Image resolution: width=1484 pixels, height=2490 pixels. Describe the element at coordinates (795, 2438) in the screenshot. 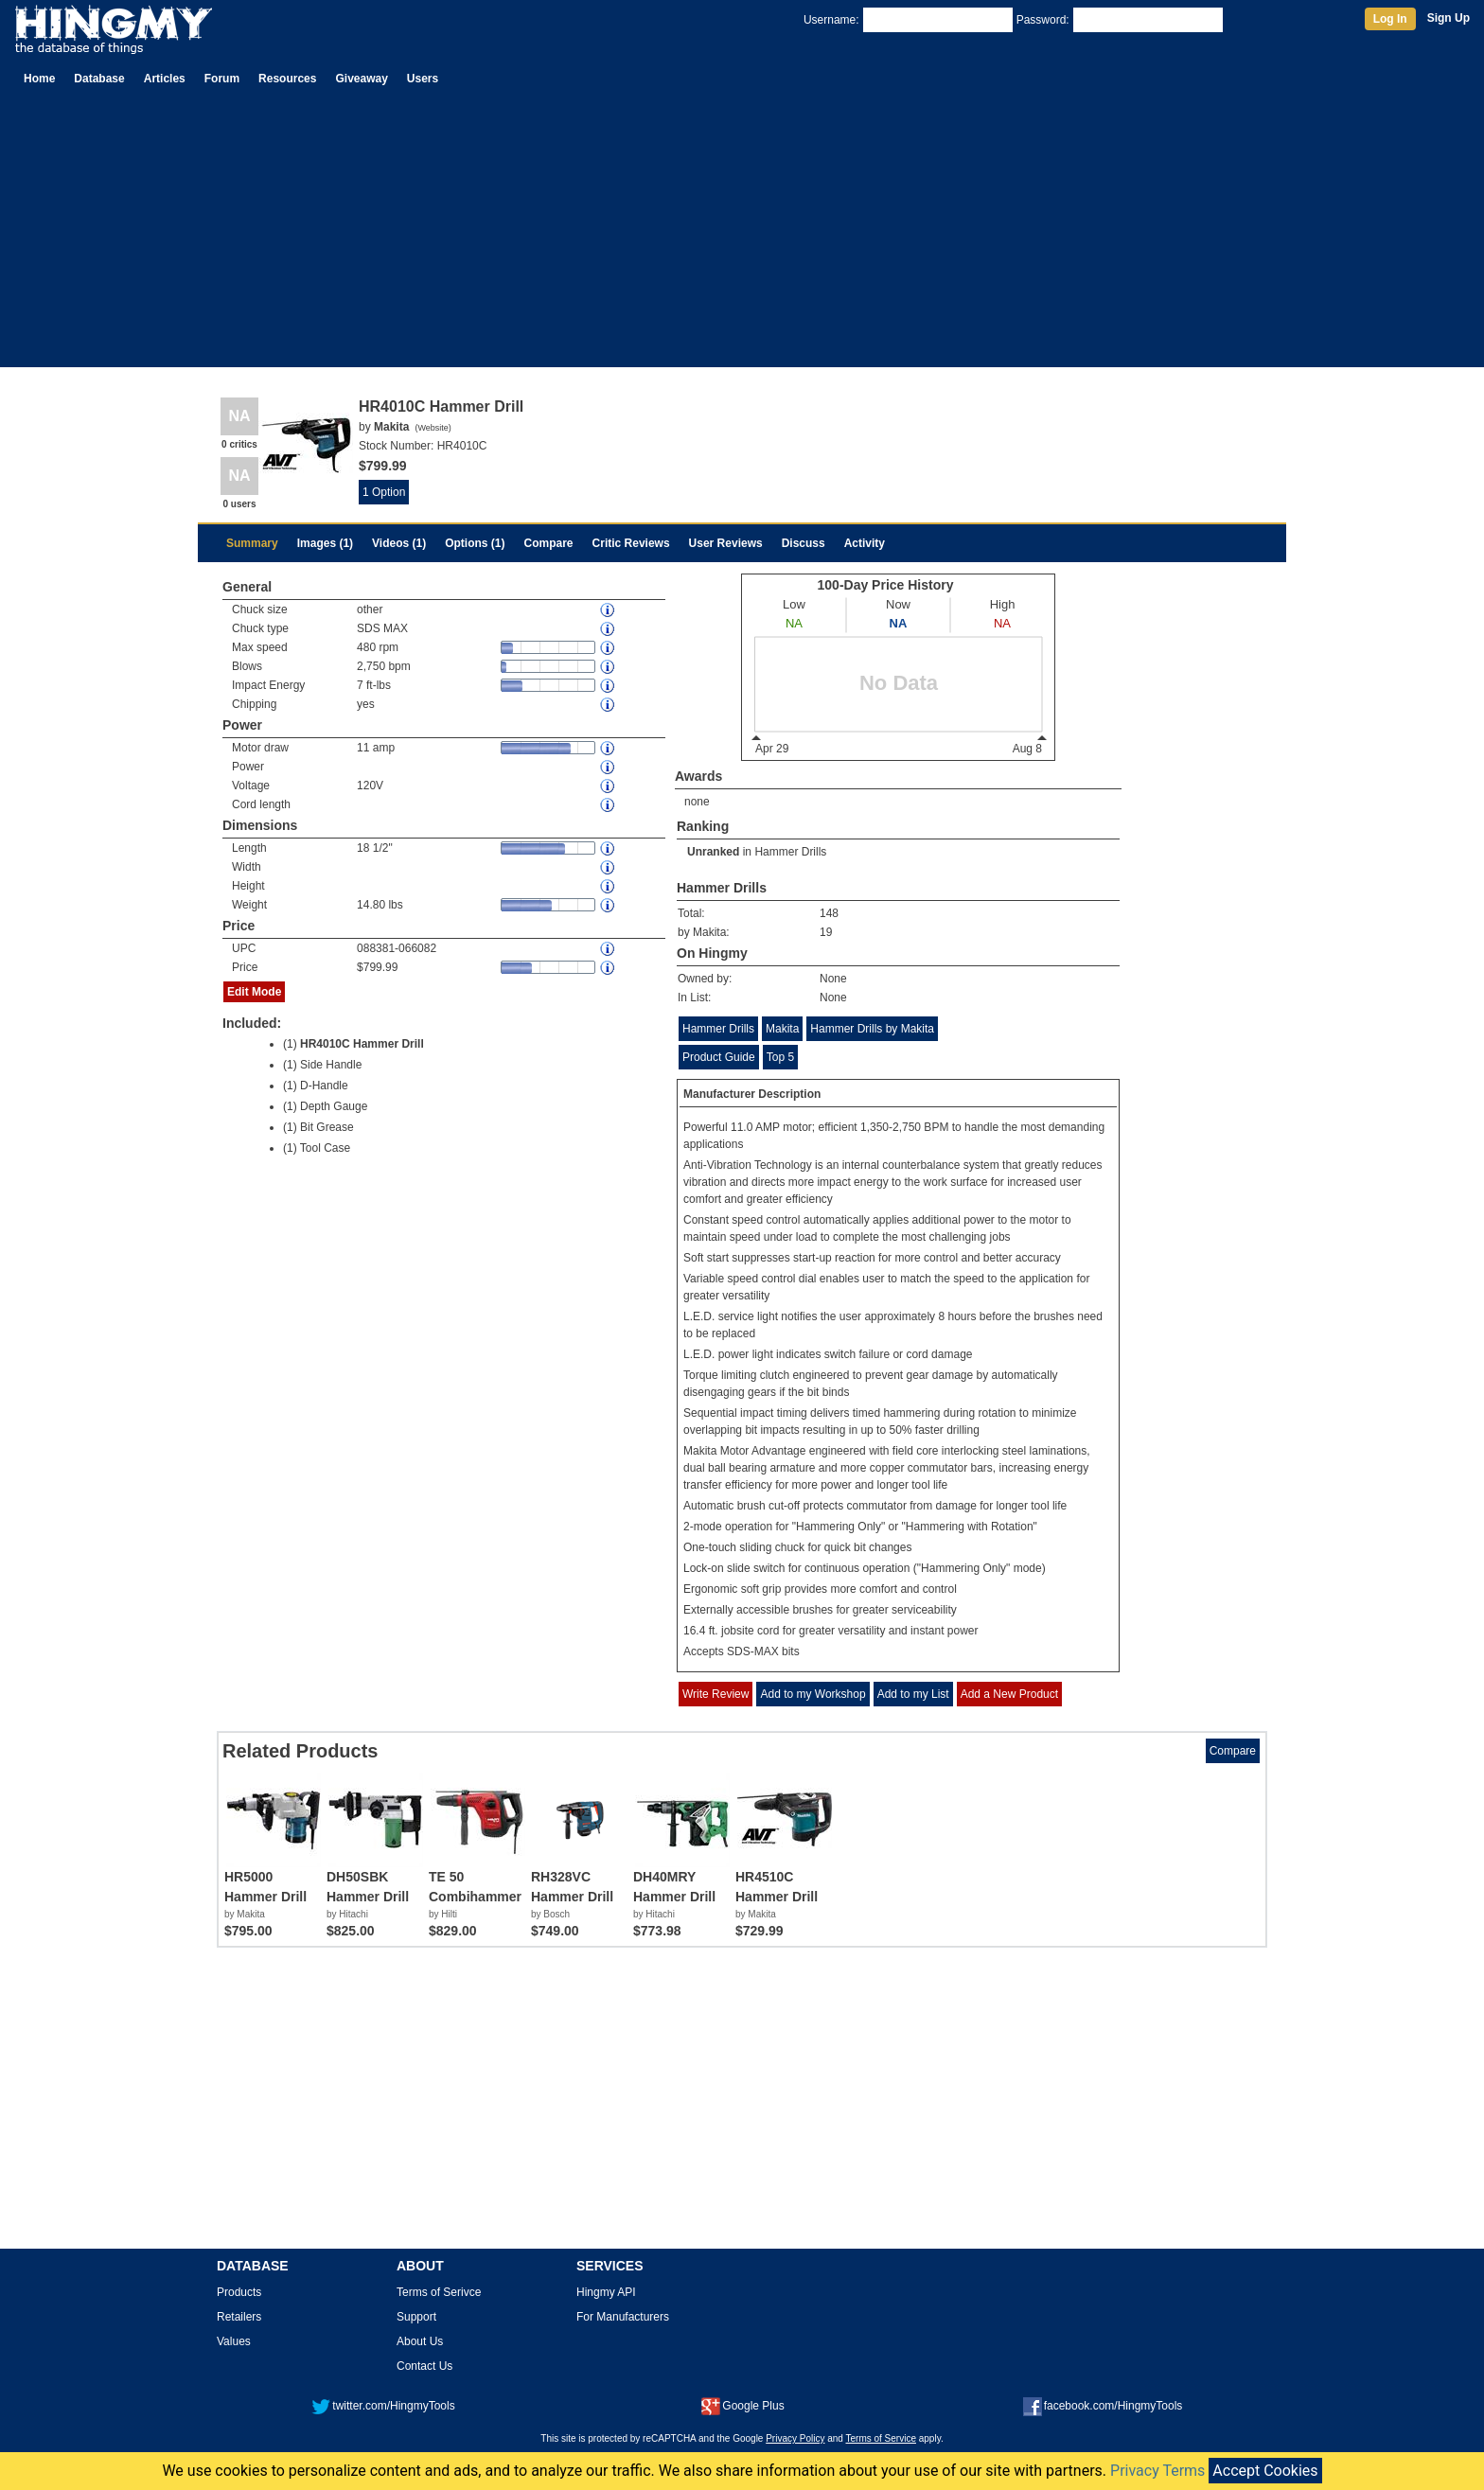

I see `Privacy Policy` at that location.